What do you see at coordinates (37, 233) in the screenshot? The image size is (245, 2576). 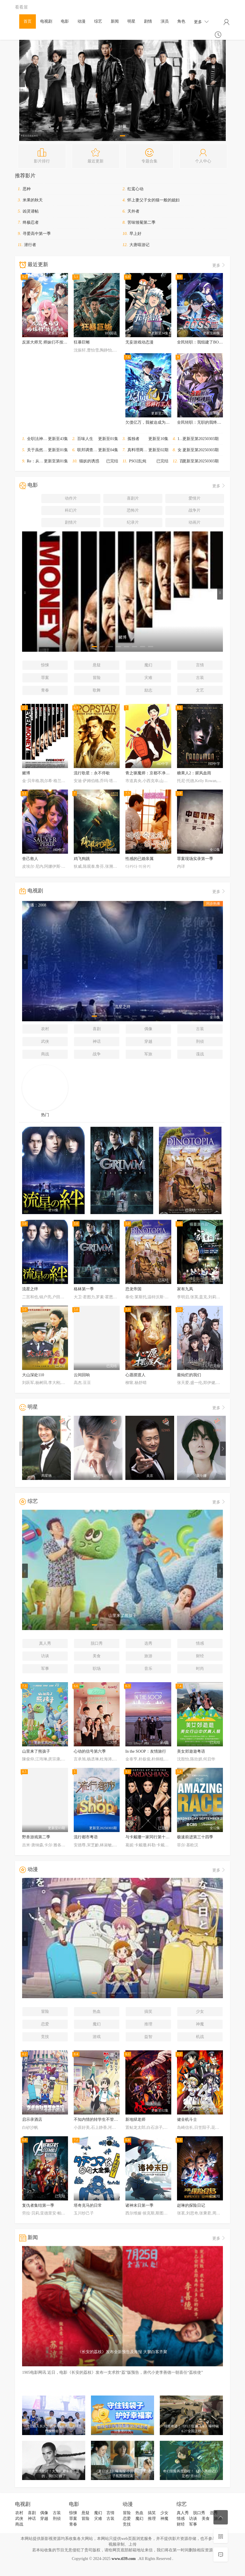 I see `寻爱高中第一季` at bounding box center [37, 233].